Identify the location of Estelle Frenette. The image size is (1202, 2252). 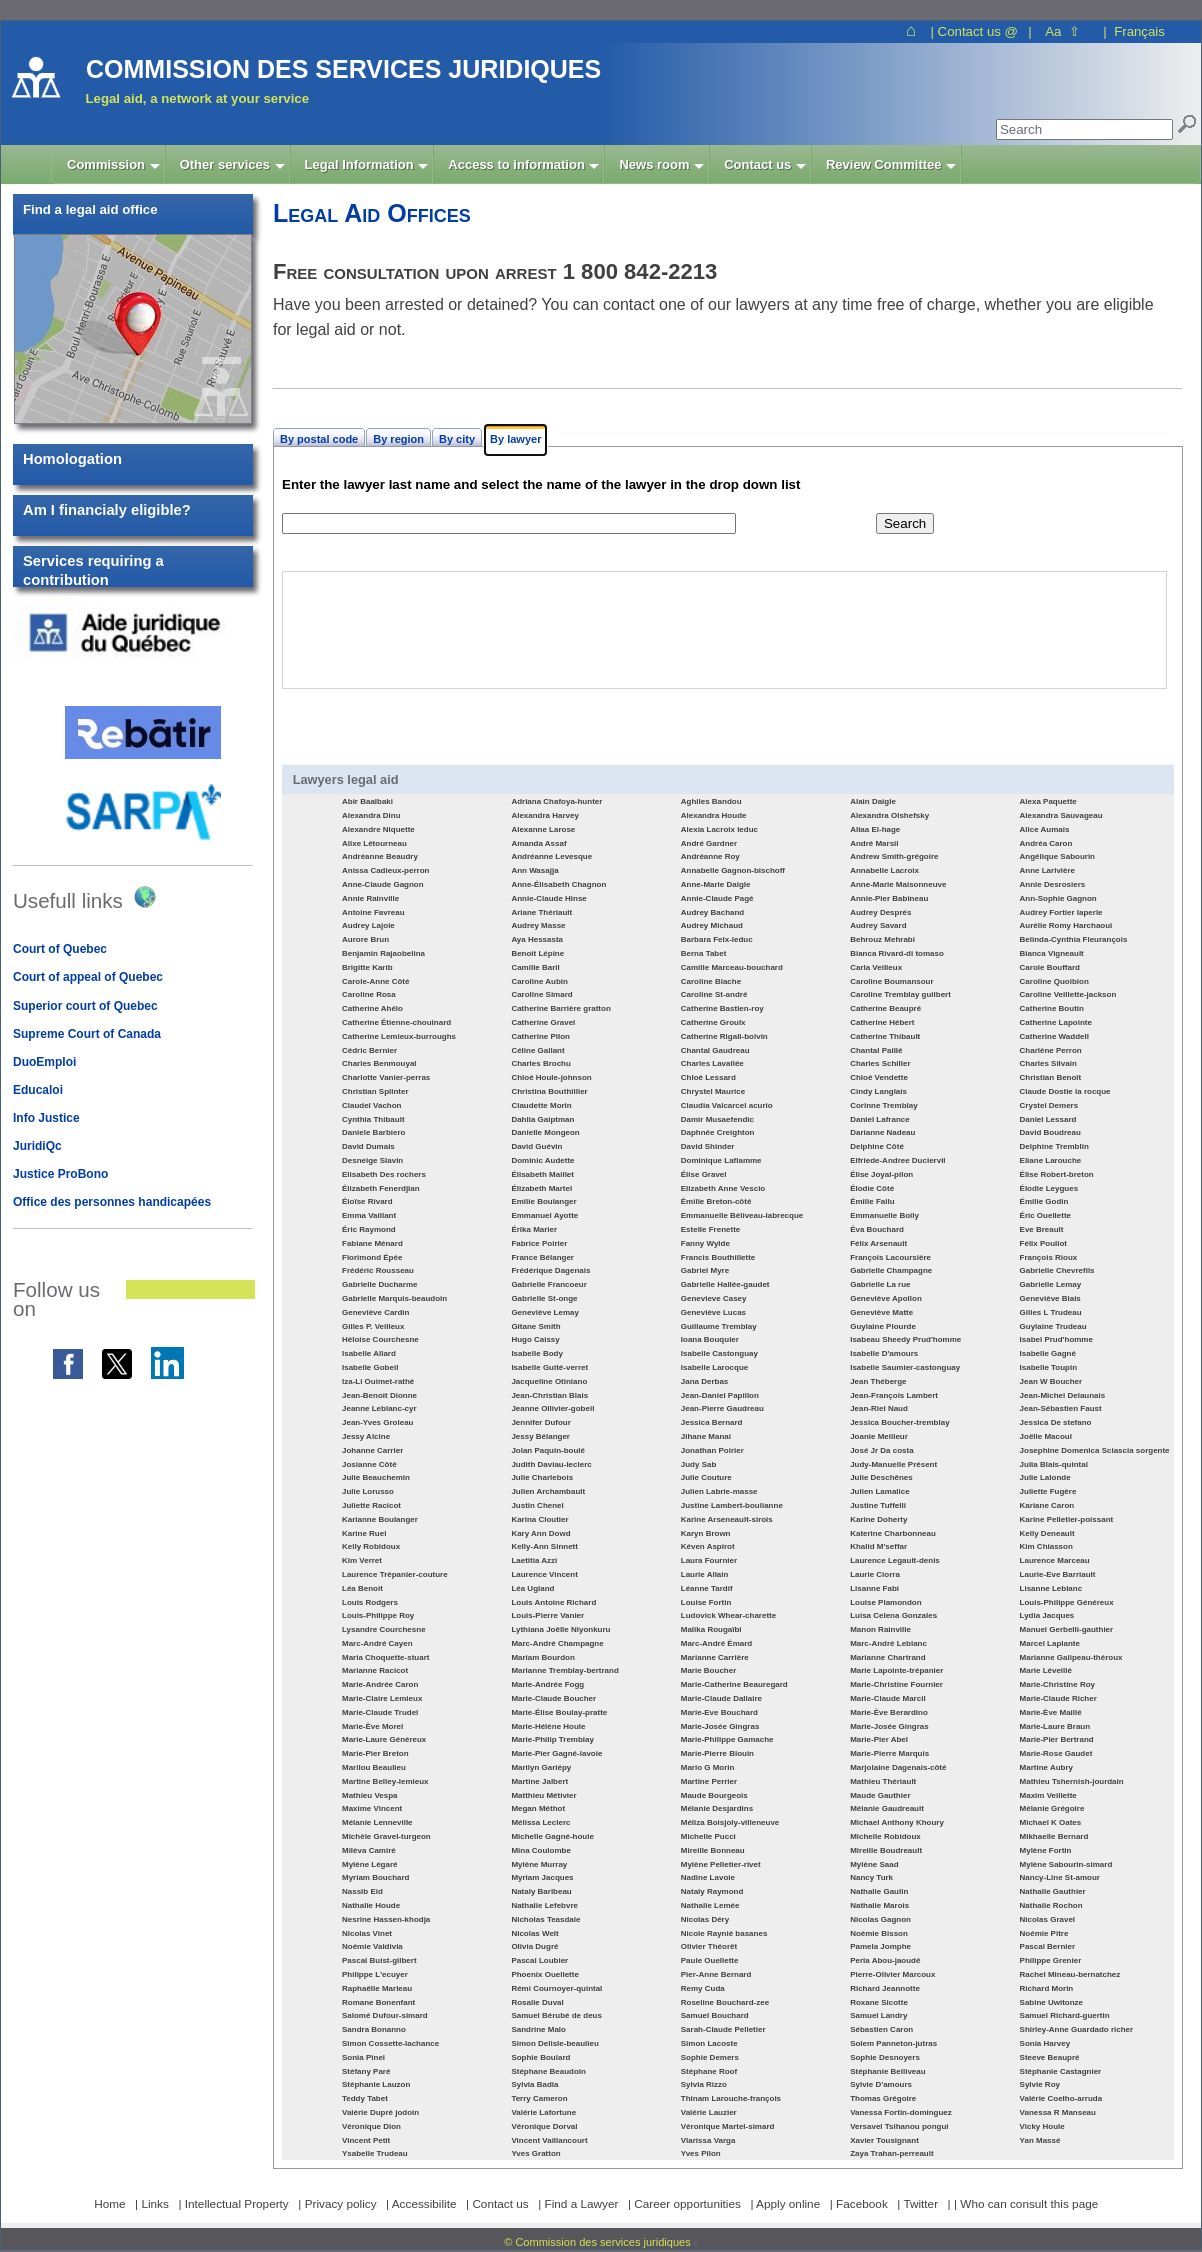
(710, 1229).